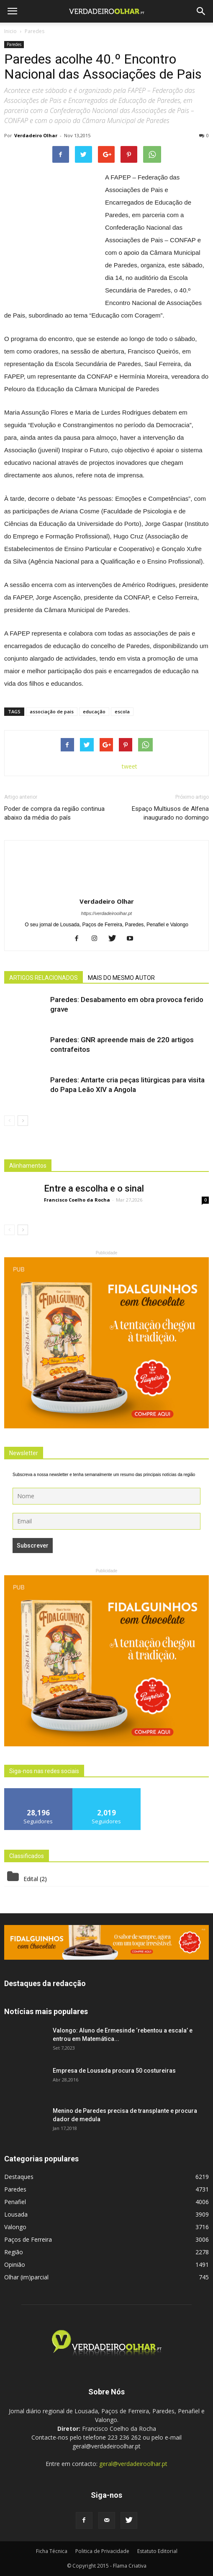 The width and height of the screenshot is (213, 2576). I want to click on tweet, so click(129, 766).